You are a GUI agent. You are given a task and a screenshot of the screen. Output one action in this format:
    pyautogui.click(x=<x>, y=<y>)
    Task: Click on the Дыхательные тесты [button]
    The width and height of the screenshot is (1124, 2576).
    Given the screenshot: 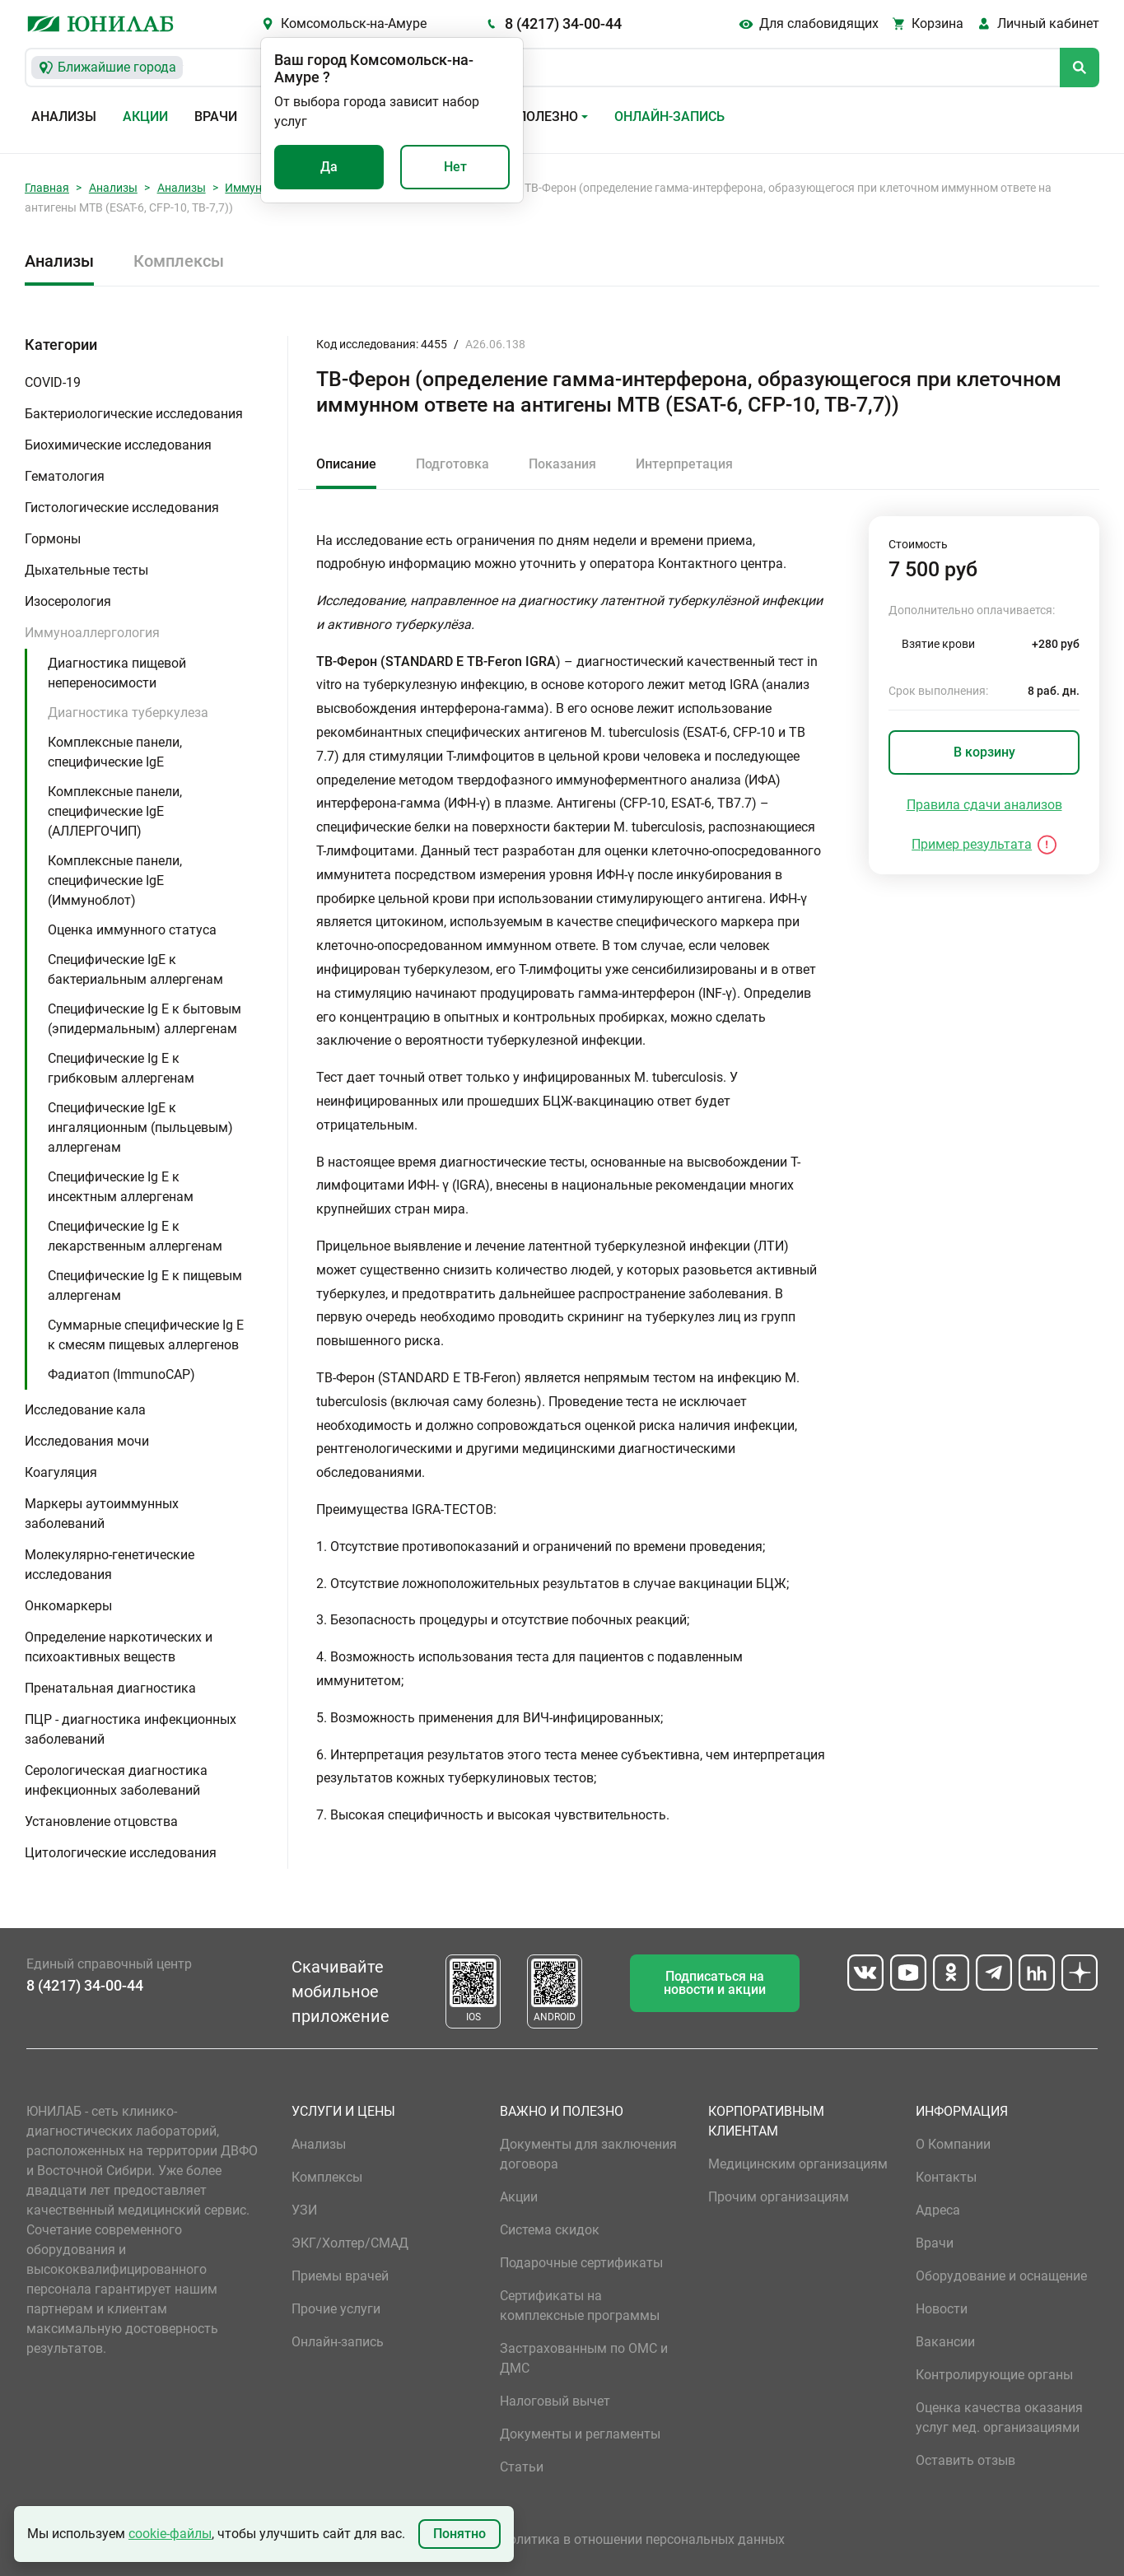 What is the action you would take?
    pyautogui.click(x=86, y=570)
    